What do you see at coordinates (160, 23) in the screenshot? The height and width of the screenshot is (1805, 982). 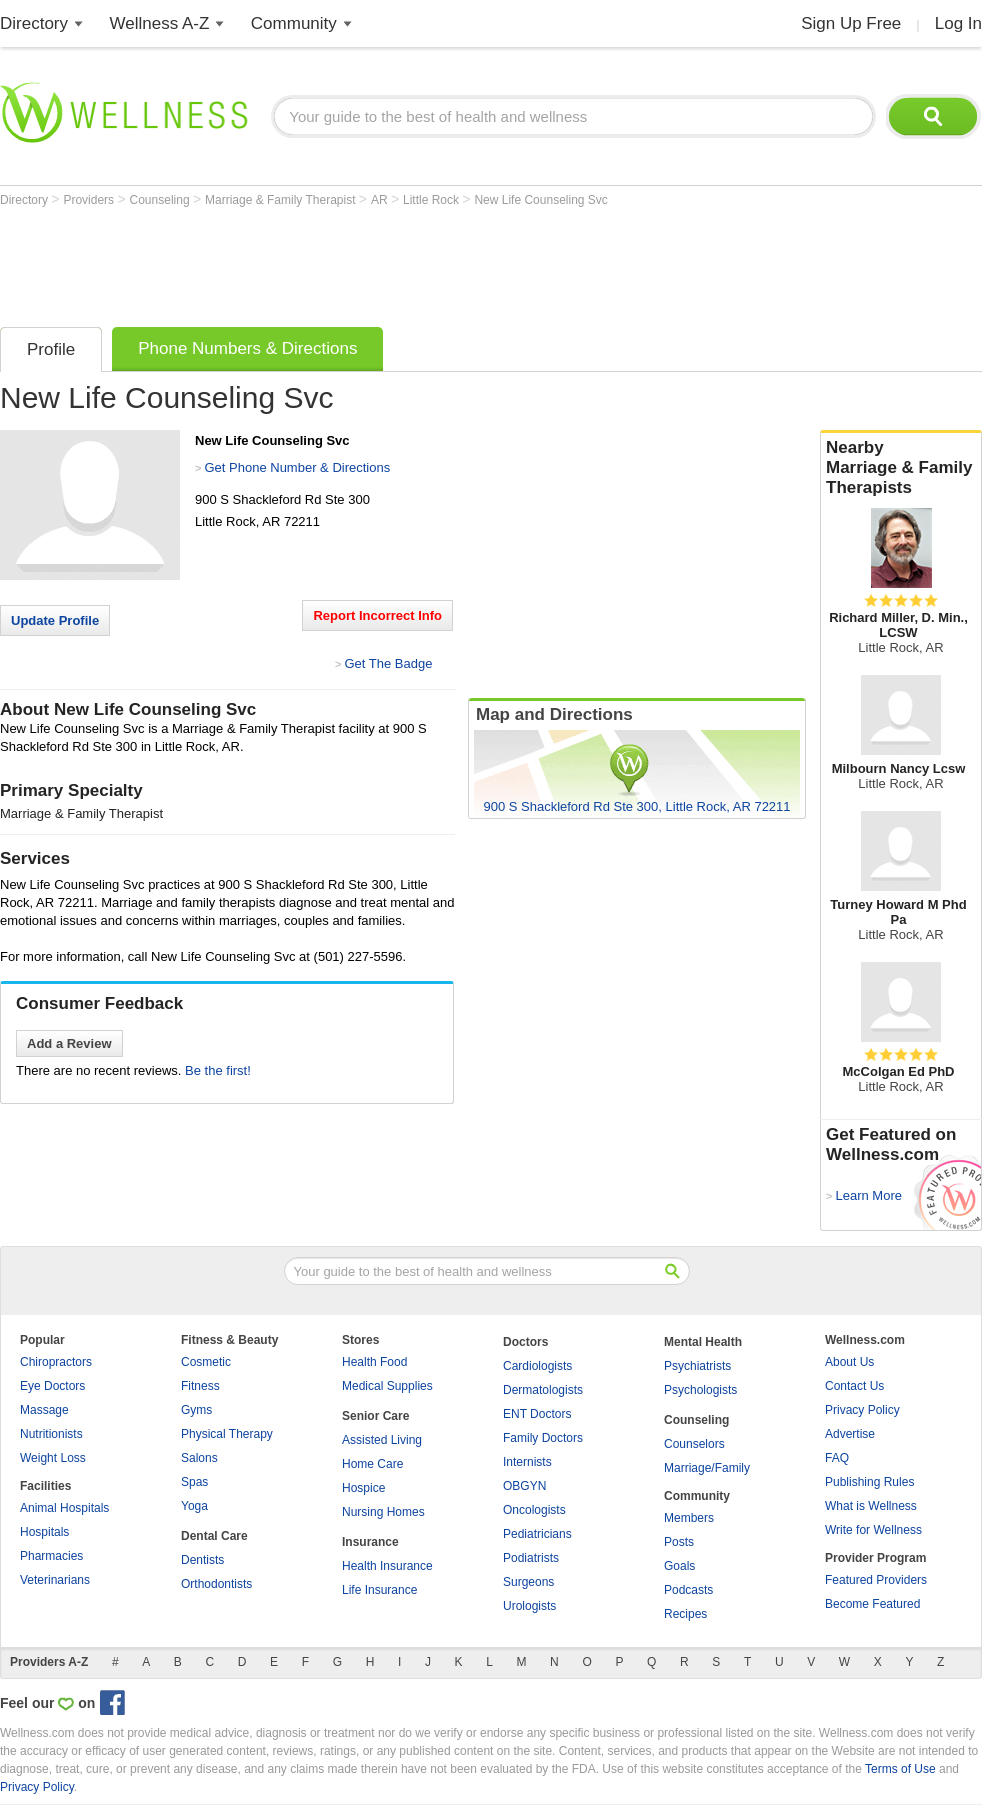 I see `Wellness A-Z` at bounding box center [160, 23].